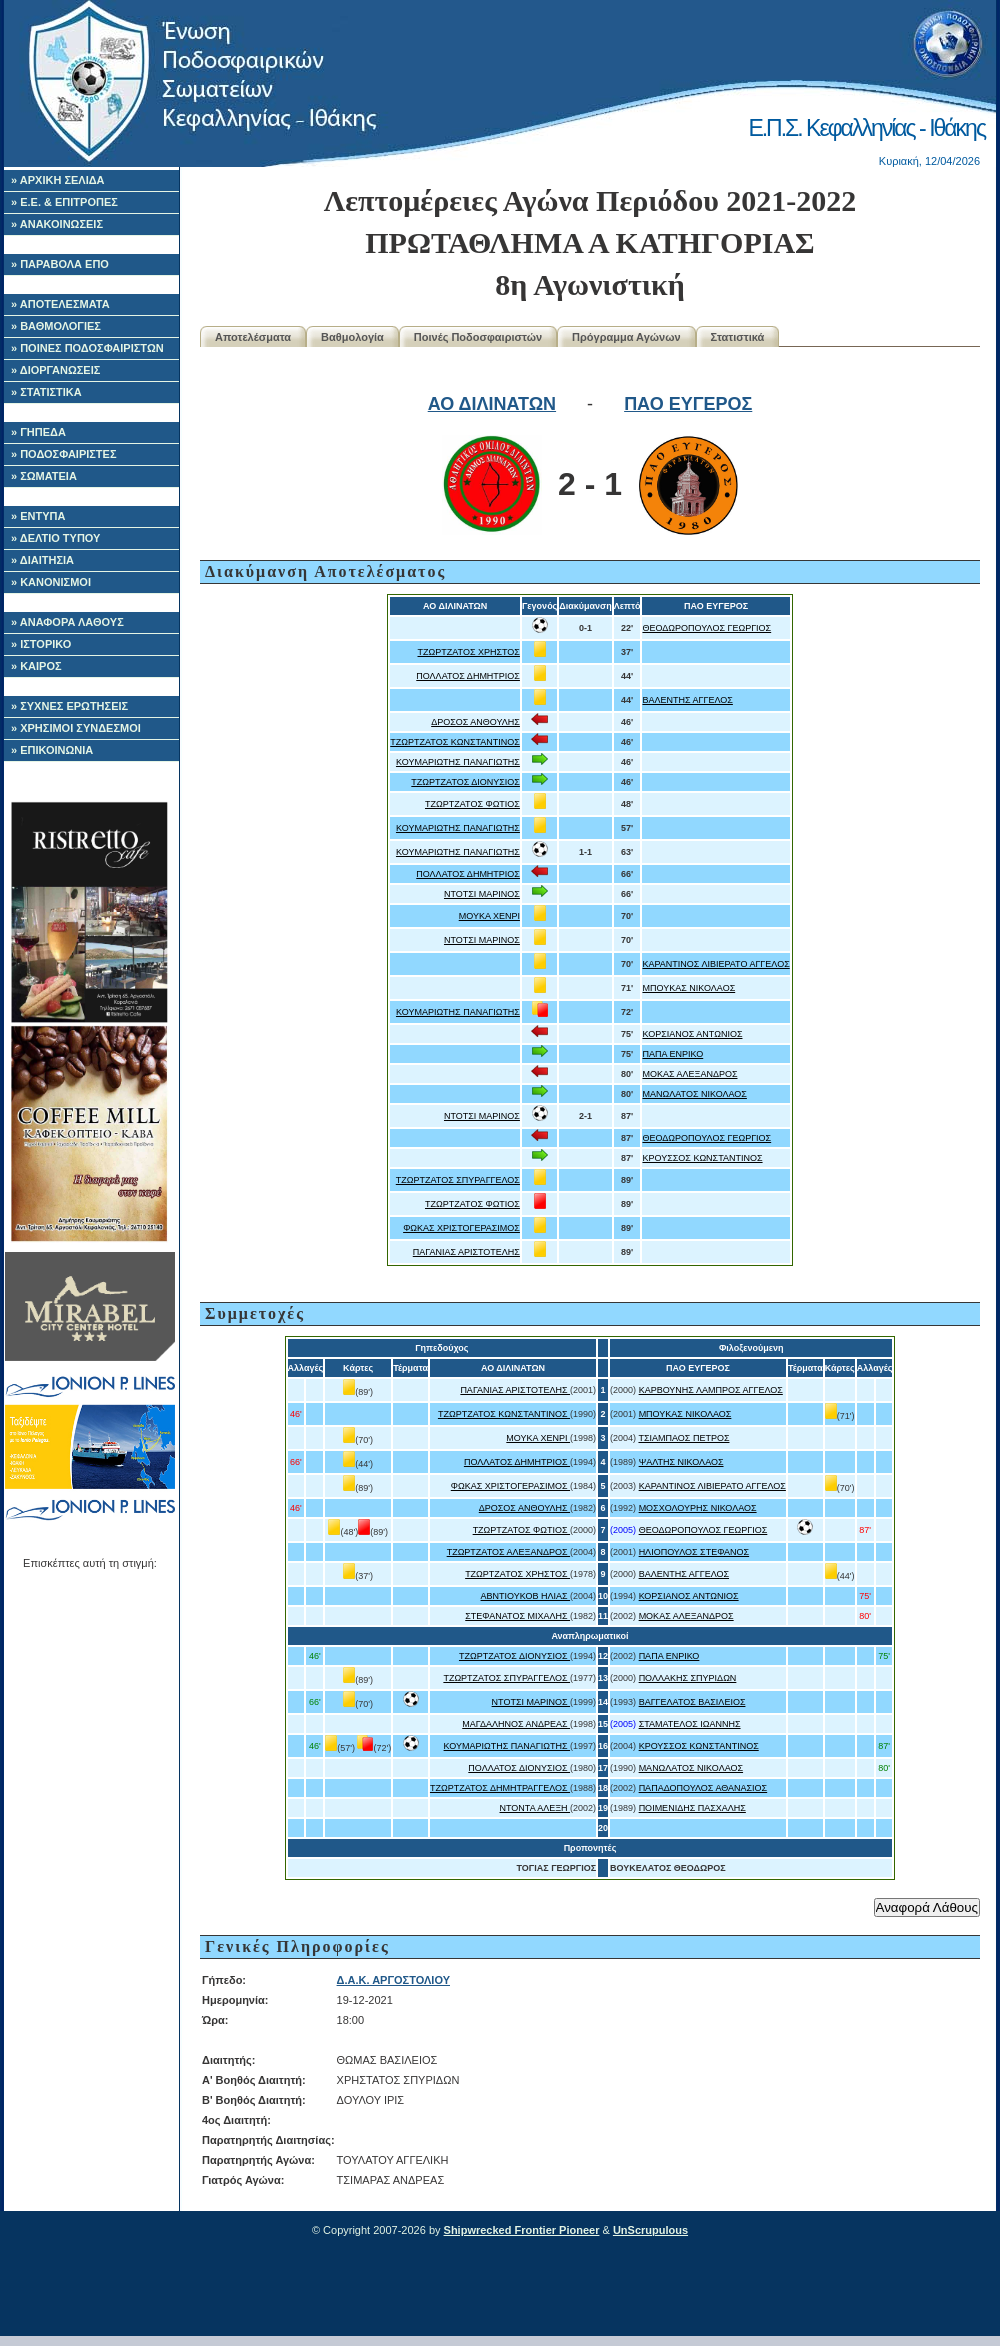  I want to click on ΘΕΟΔΩΡΟΠΟΥΛΟΣ ΓΕΩΡΓΙΟΣ, so click(706, 628).